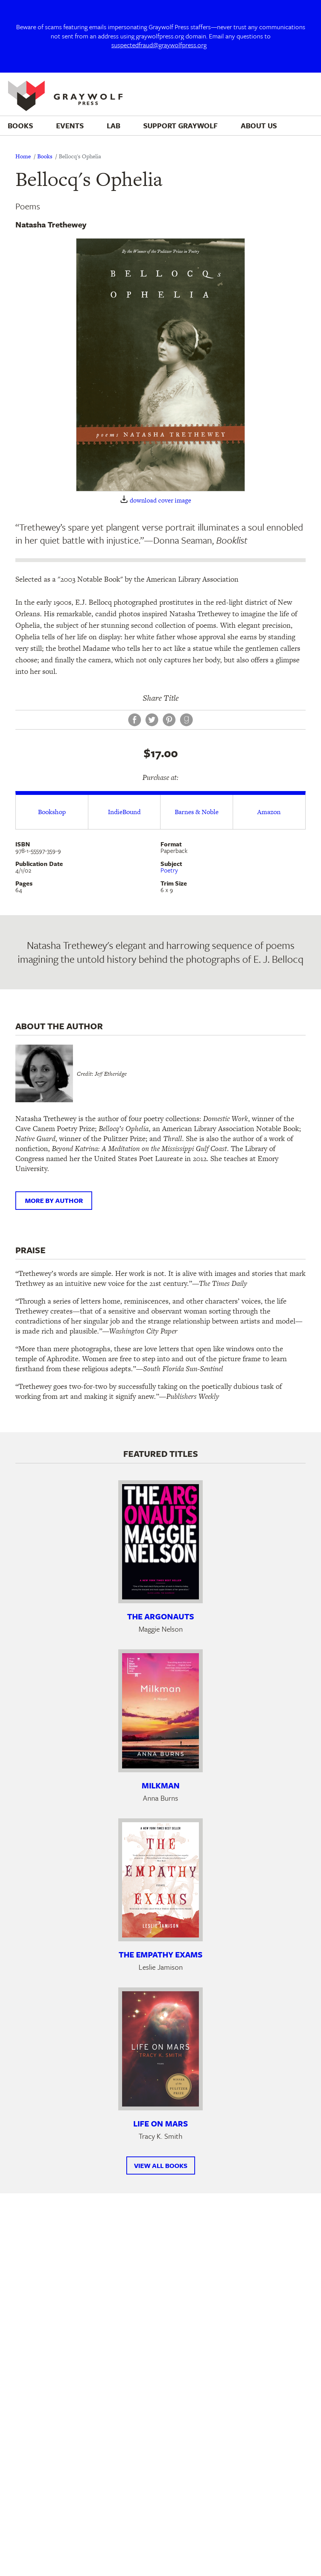 This screenshot has width=321, height=2576. I want to click on [Learn more about The Empathy Exams], so click(160, 1879).